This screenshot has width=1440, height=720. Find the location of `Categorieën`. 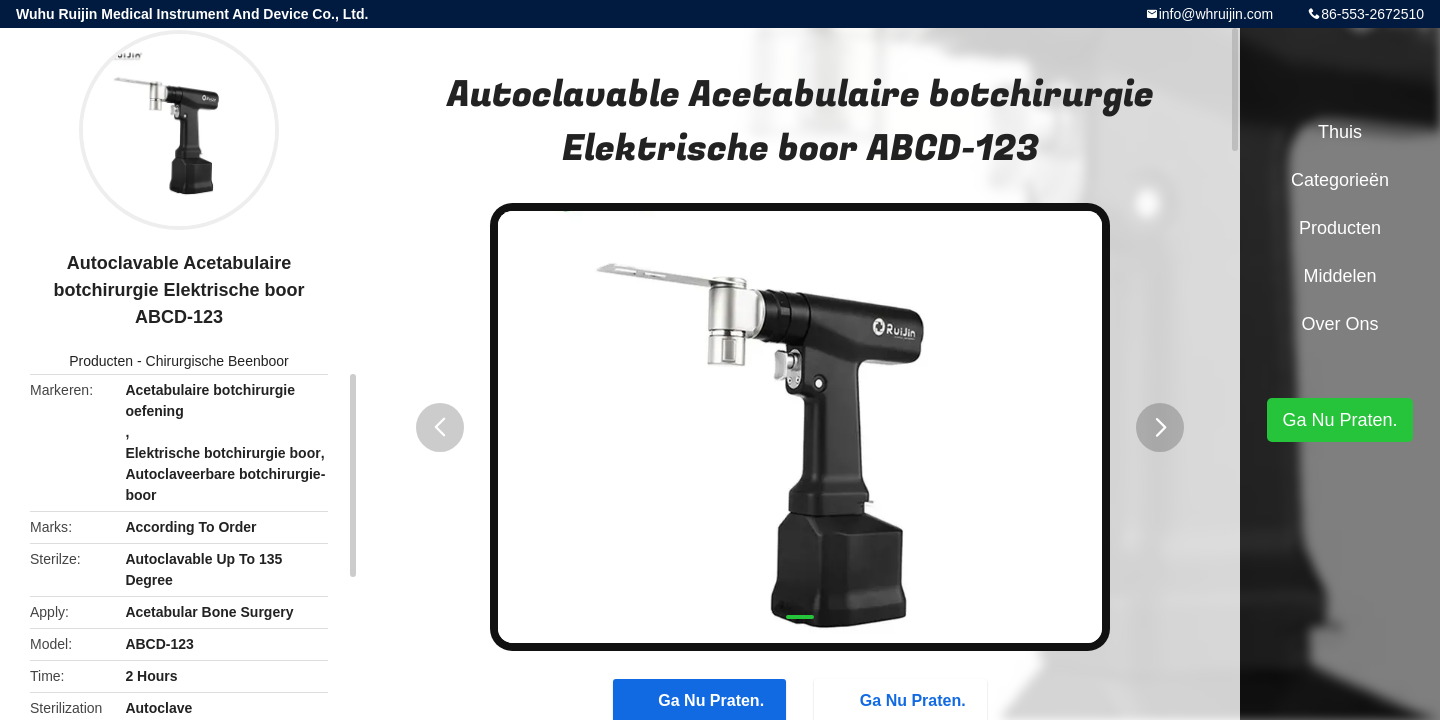

Categorieën is located at coordinates (1340, 180).